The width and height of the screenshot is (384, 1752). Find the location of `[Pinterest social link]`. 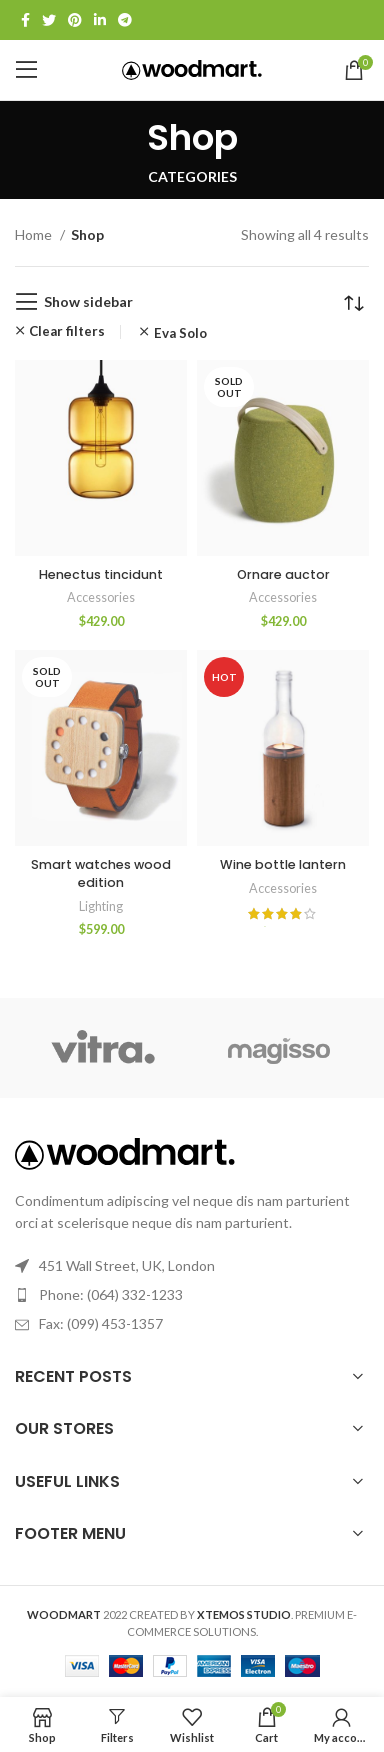

[Pinterest social link] is located at coordinates (75, 20).